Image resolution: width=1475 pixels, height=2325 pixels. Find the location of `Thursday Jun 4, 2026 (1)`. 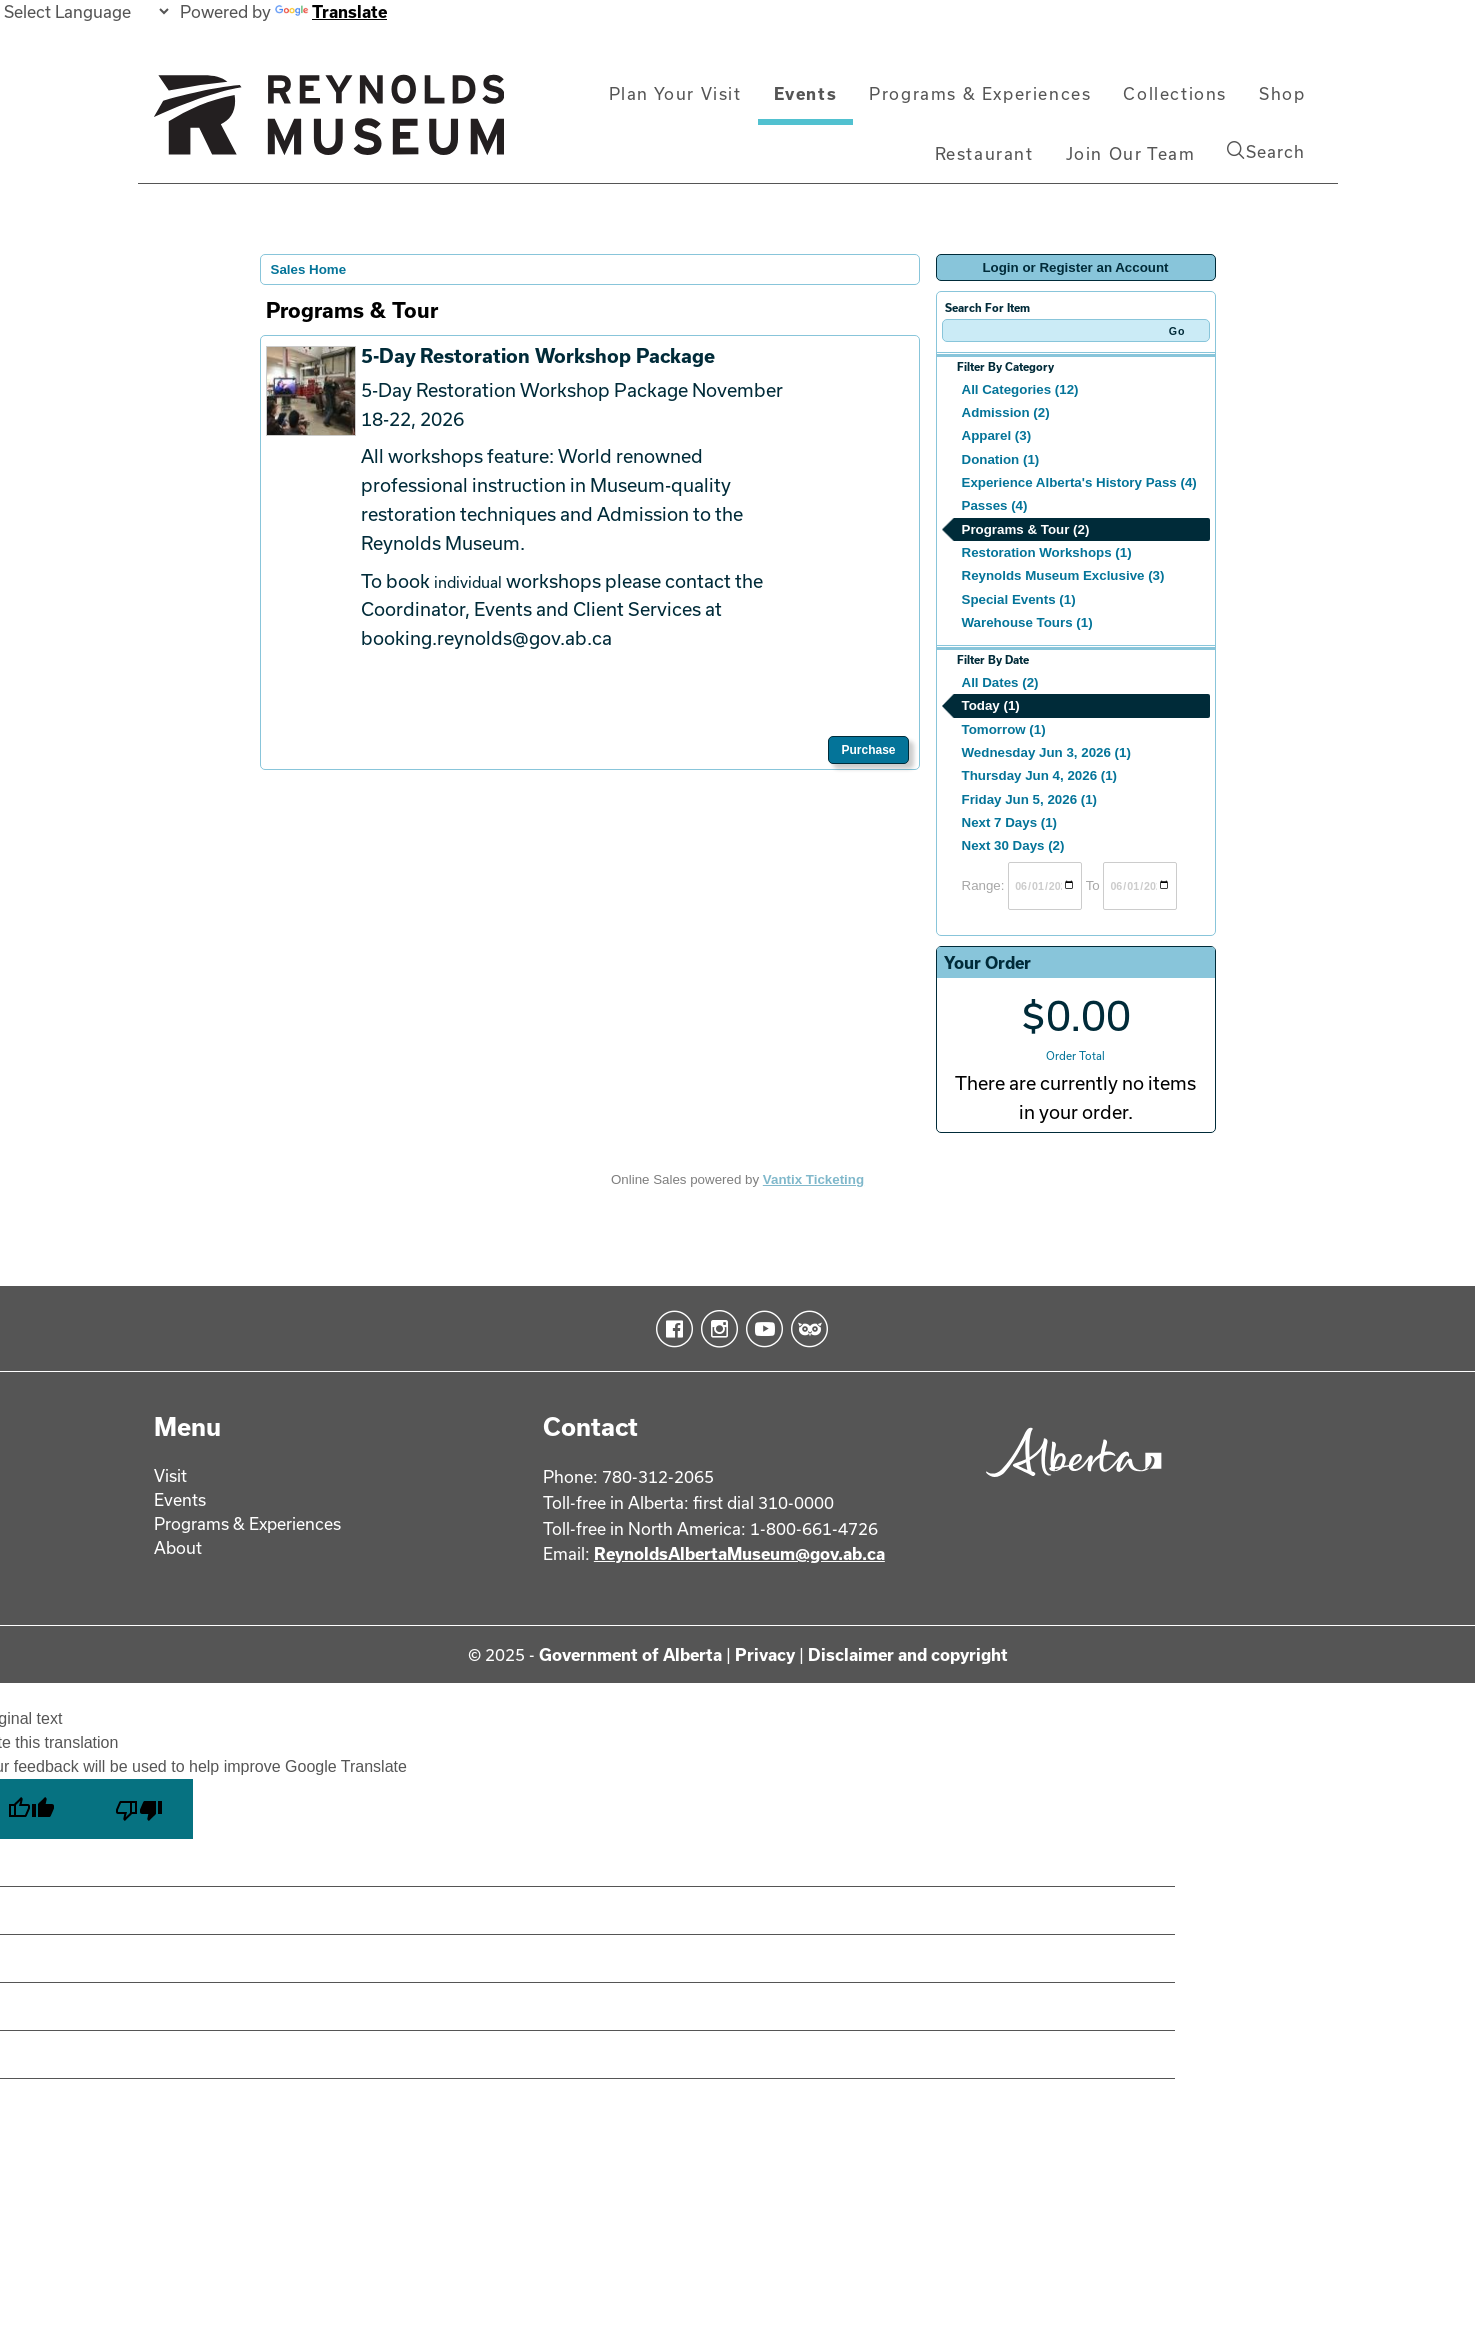

Thursday Jun 4, 2026 (1) is located at coordinates (1040, 775).